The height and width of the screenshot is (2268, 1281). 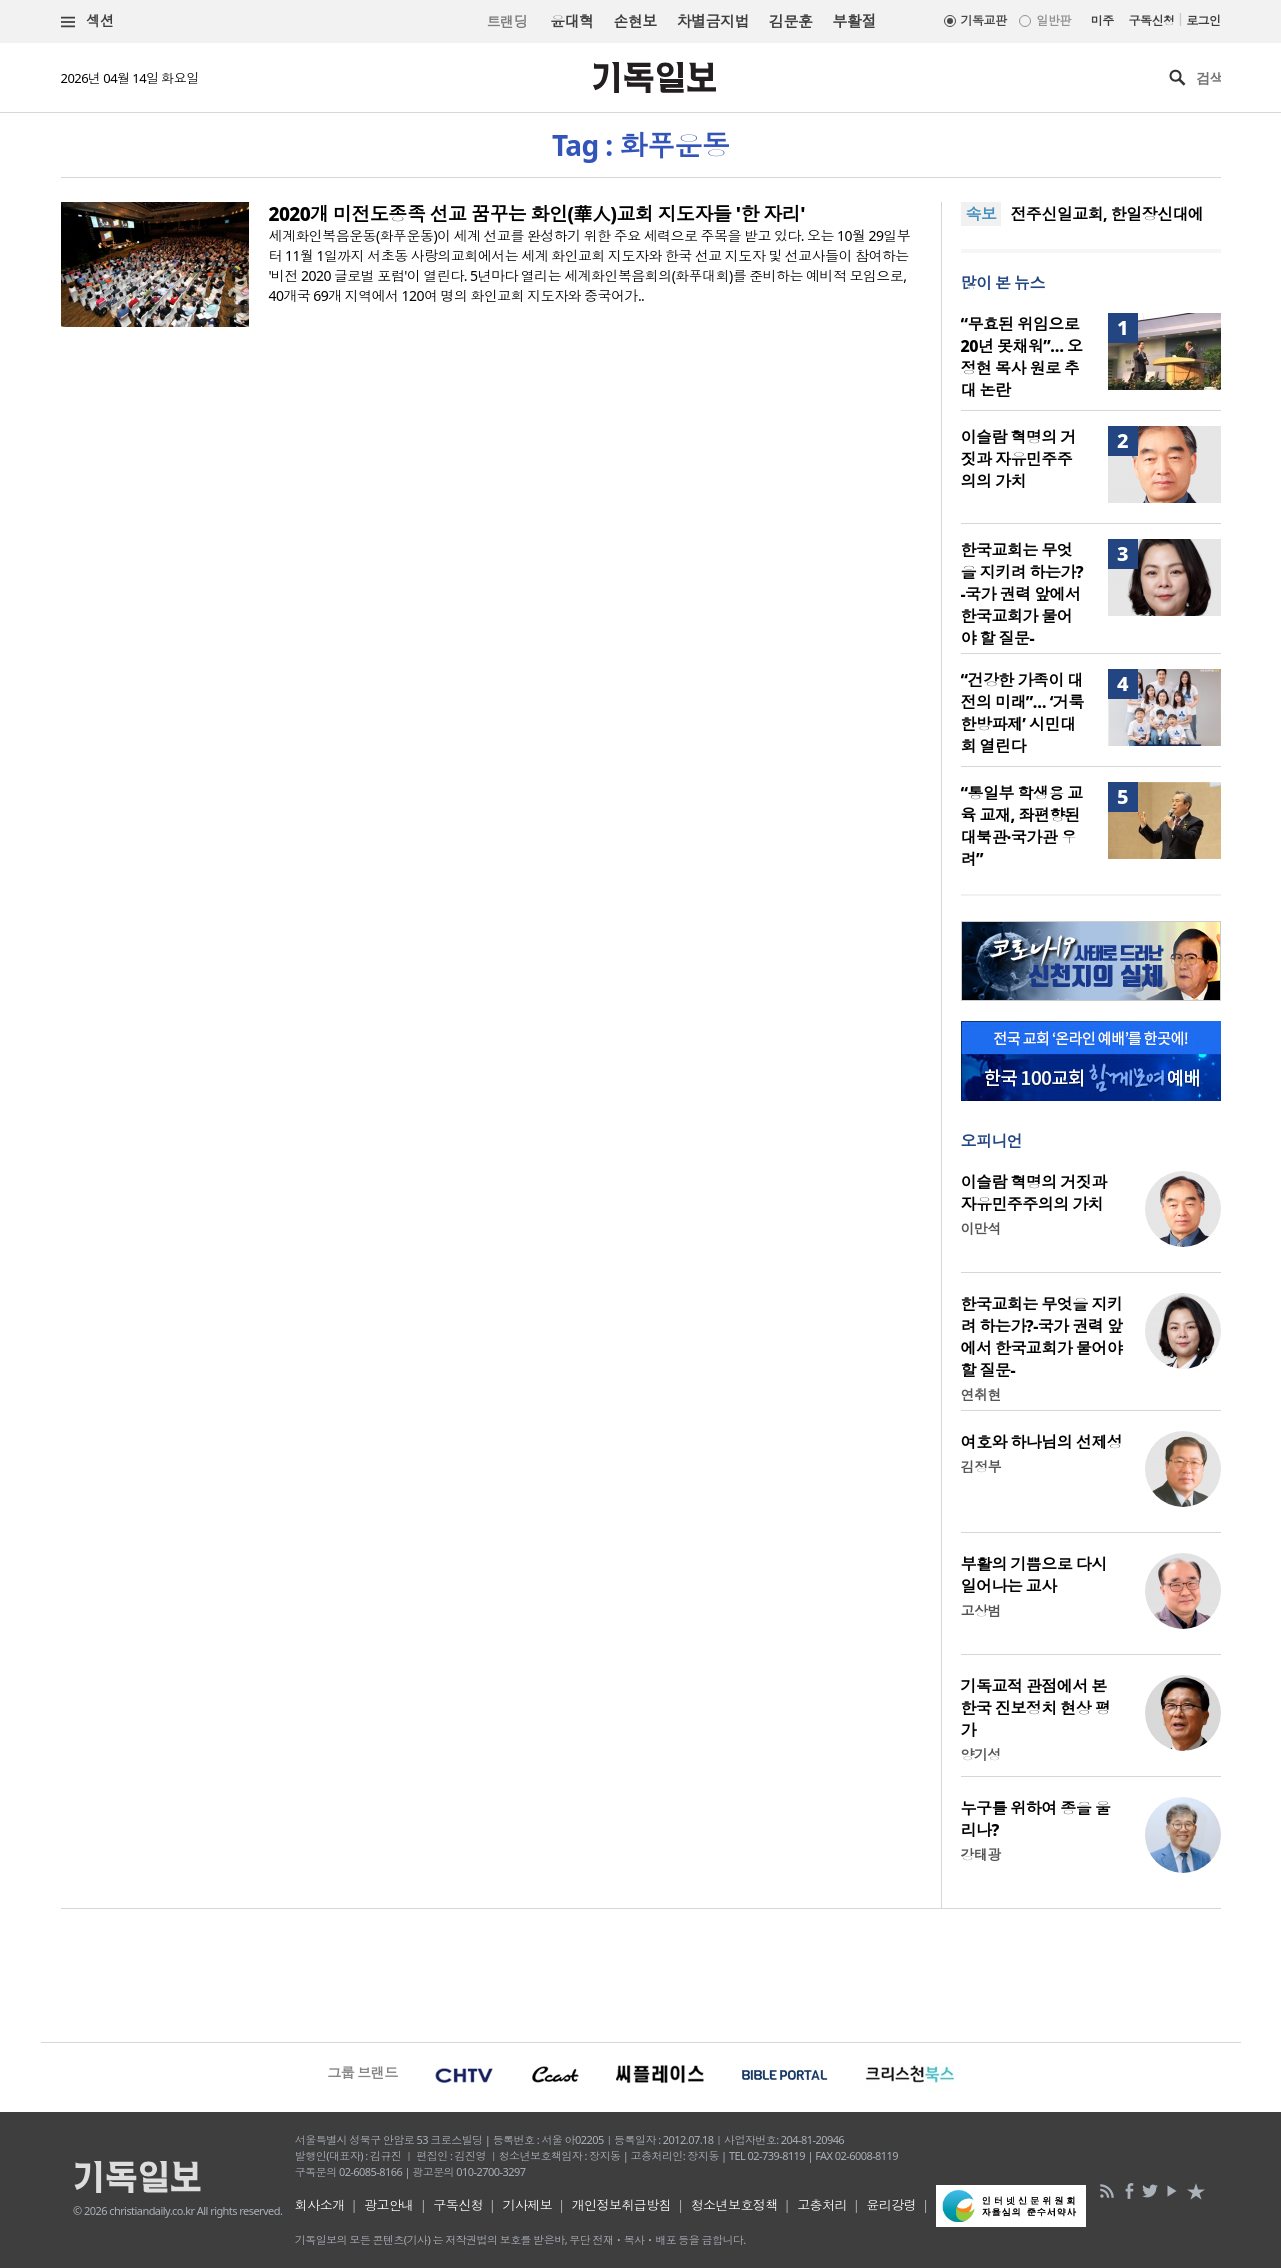 What do you see at coordinates (1152, 20) in the screenshot?
I see `구독신청` at bounding box center [1152, 20].